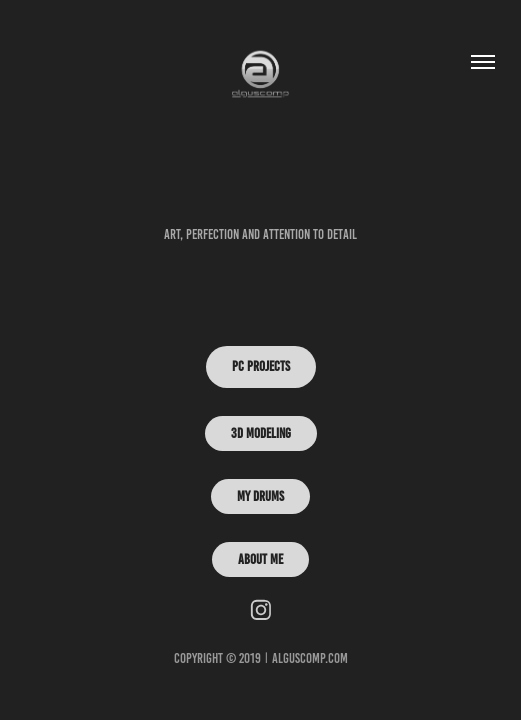  I want to click on 3D Modeling, so click(261, 433).